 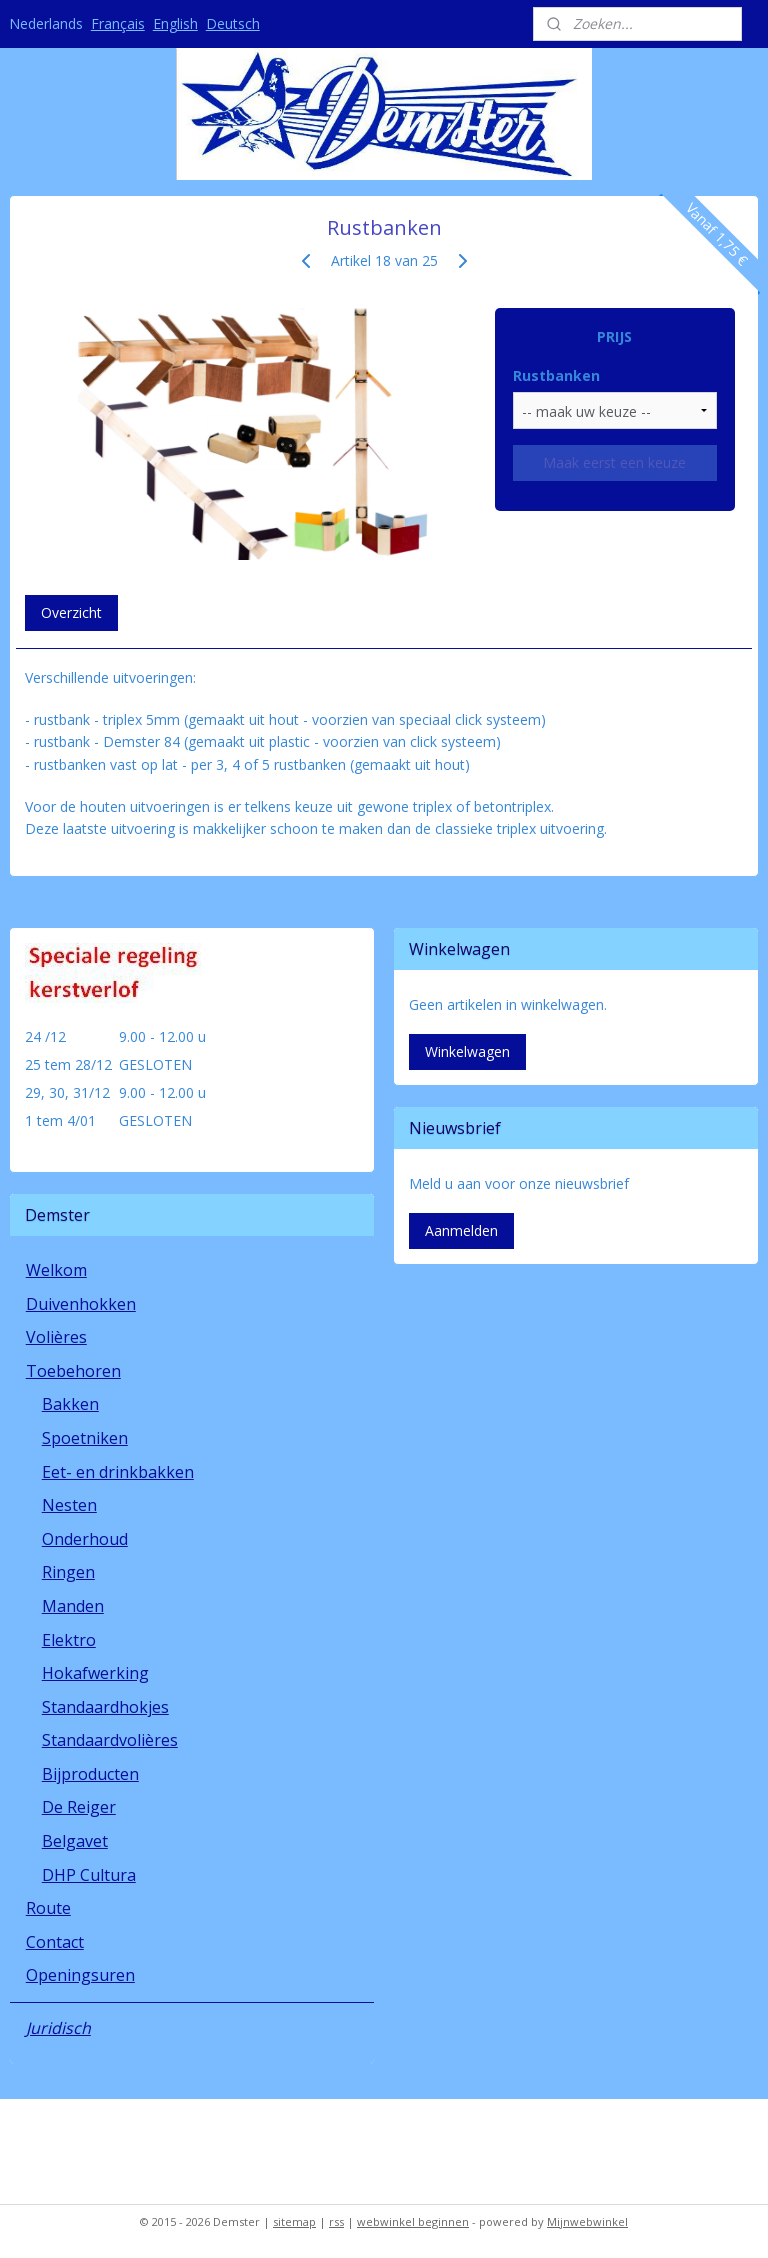 What do you see at coordinates (69, 1505) in the screenshot?
I see `Nesten` at bounding box center [69, 1505].